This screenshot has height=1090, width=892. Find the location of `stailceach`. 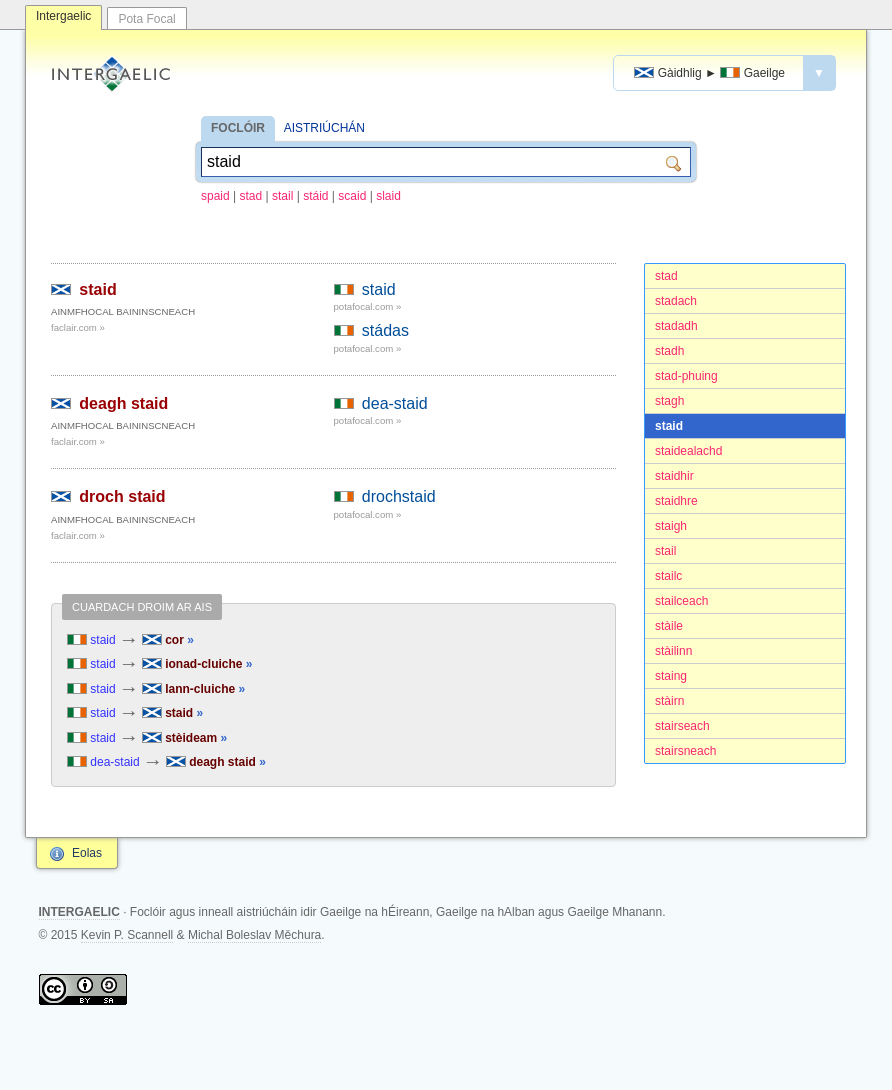

stailceach is located at coordinates (681, 601).